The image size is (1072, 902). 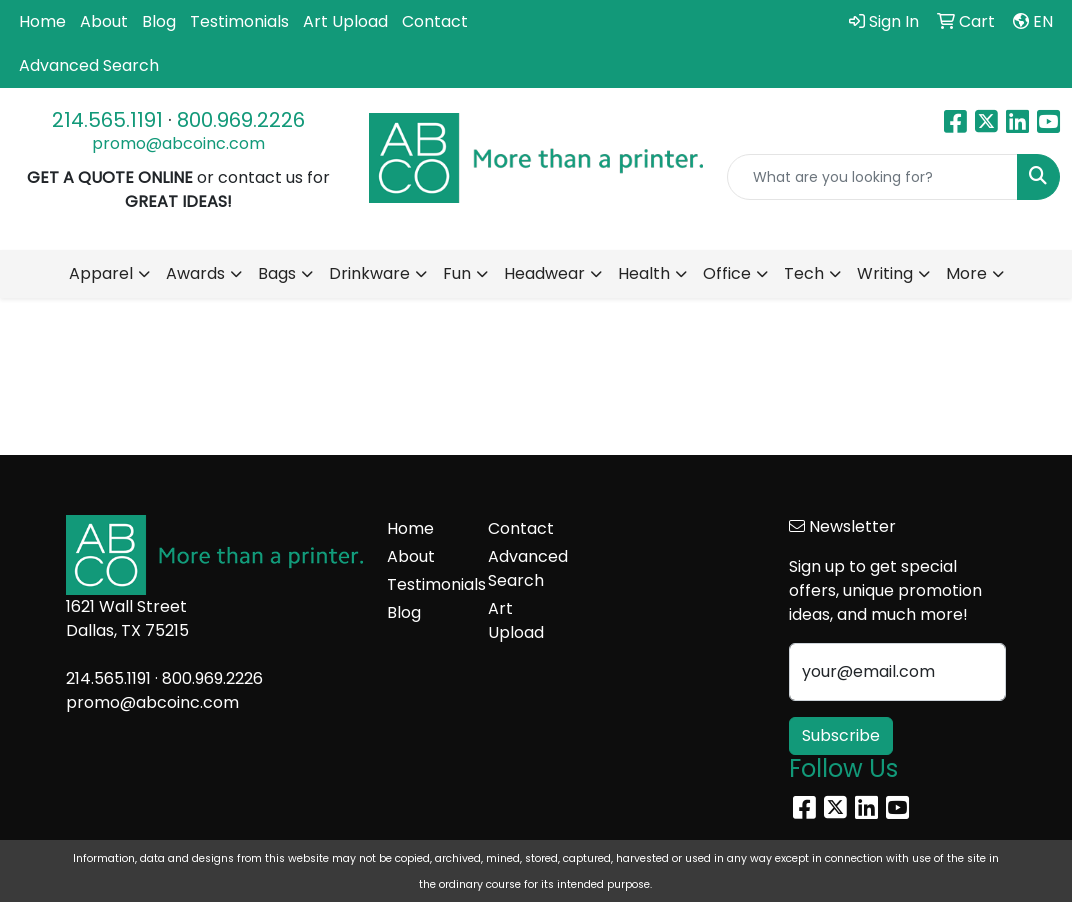 What do you see at coordinates (178, 143) in the screenshot?
I see `promo@abcoinc.com` at bounding box center [178, 143].